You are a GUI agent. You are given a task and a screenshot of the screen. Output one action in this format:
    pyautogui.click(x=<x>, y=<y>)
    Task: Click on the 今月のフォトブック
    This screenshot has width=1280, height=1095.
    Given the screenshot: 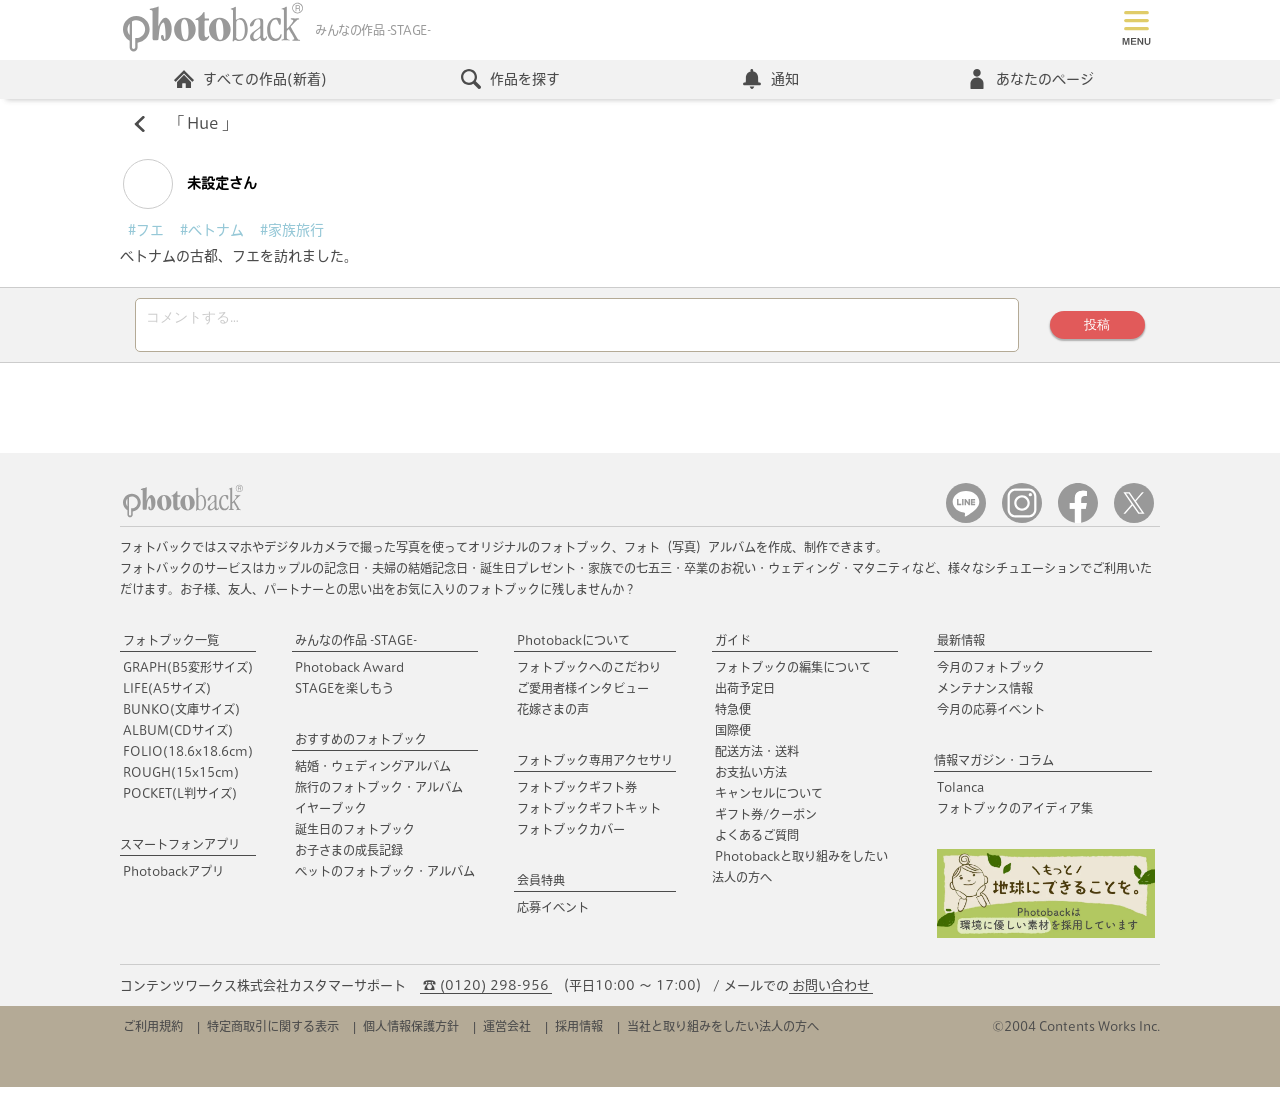 What is the action you would take?
    pyautogui.click(x=991, y=675)
    